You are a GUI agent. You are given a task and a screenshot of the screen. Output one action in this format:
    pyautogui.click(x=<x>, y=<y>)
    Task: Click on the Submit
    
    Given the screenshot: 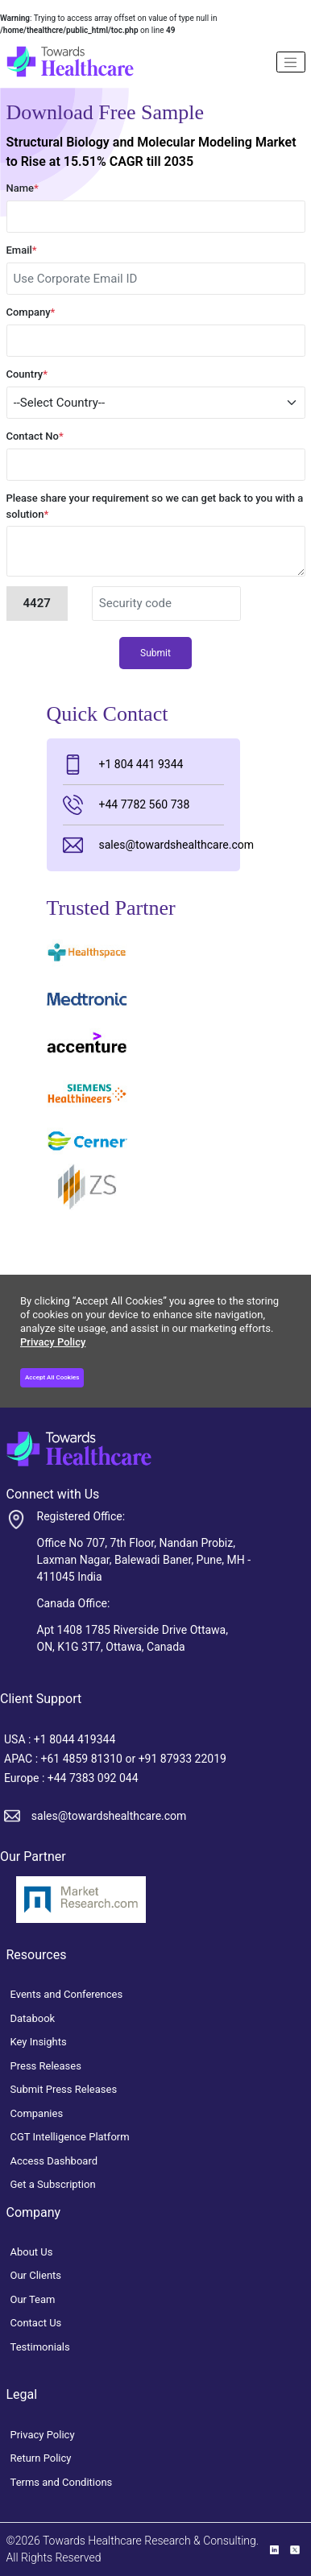 What is the action you would take?
    pyautogui.click(x=155, y=653)
    